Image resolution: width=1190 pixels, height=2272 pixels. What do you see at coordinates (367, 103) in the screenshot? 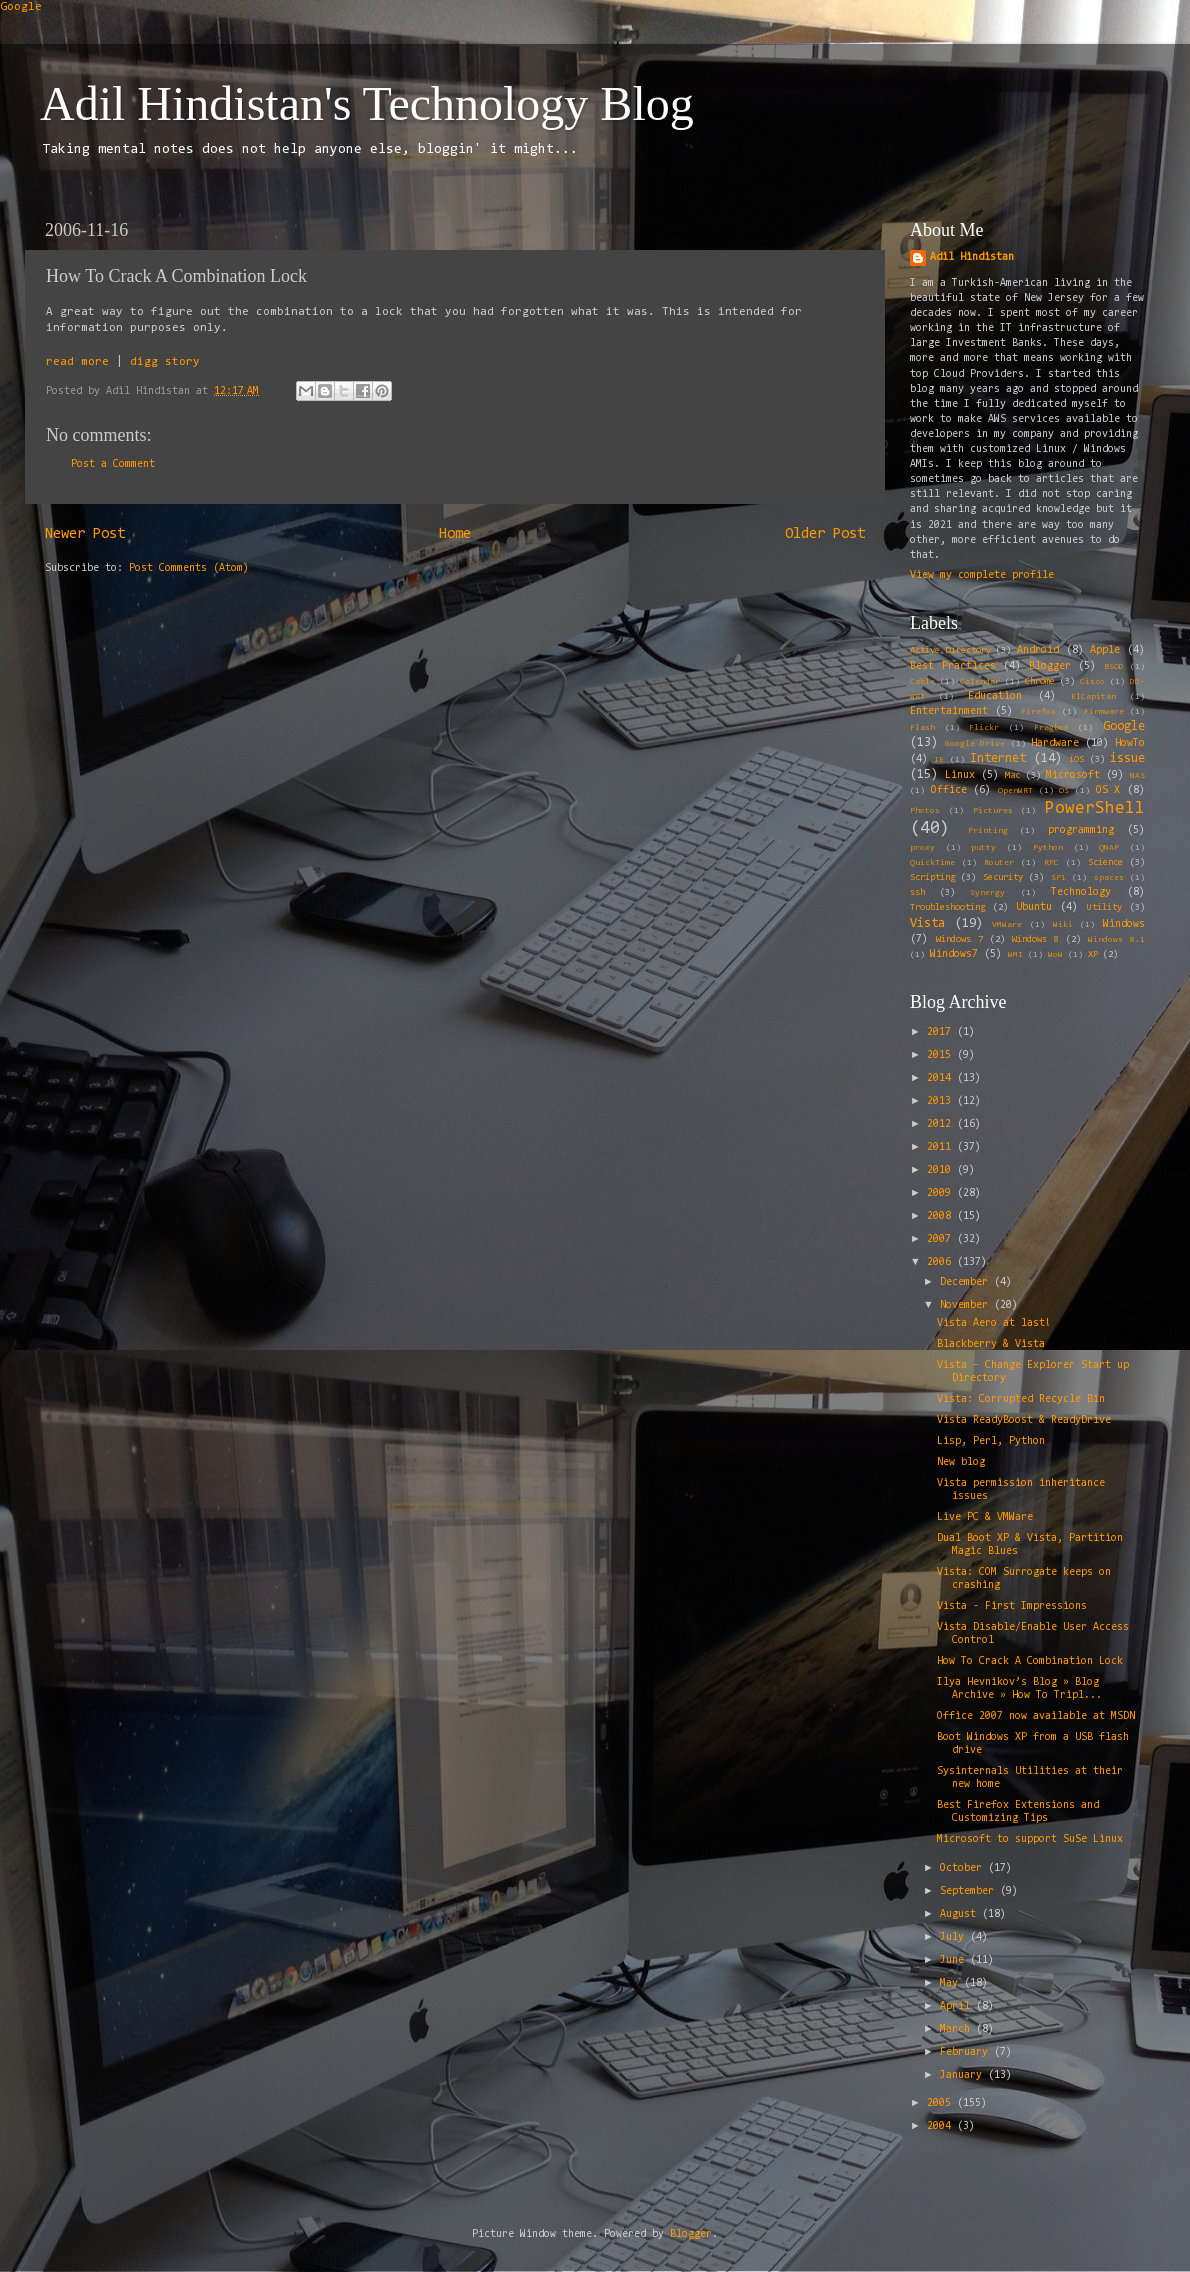
I see `Adil Hindistan's Technology Blog` at bounding box center [367, 103].